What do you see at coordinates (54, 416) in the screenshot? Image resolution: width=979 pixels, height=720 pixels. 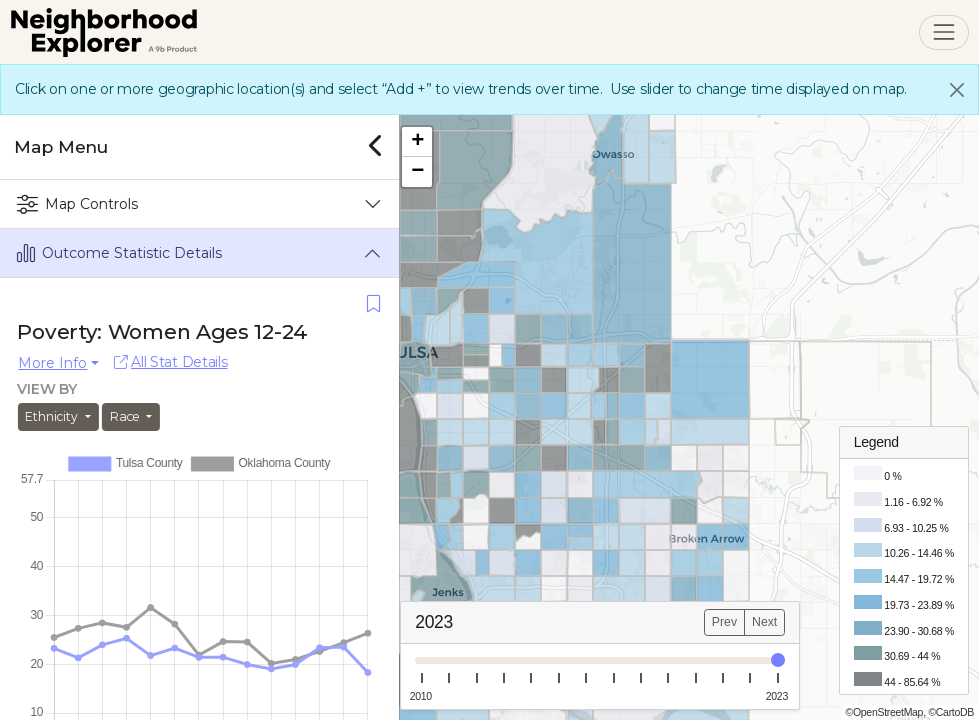 I see `Ethnicity` at bounding box center [54, 416].